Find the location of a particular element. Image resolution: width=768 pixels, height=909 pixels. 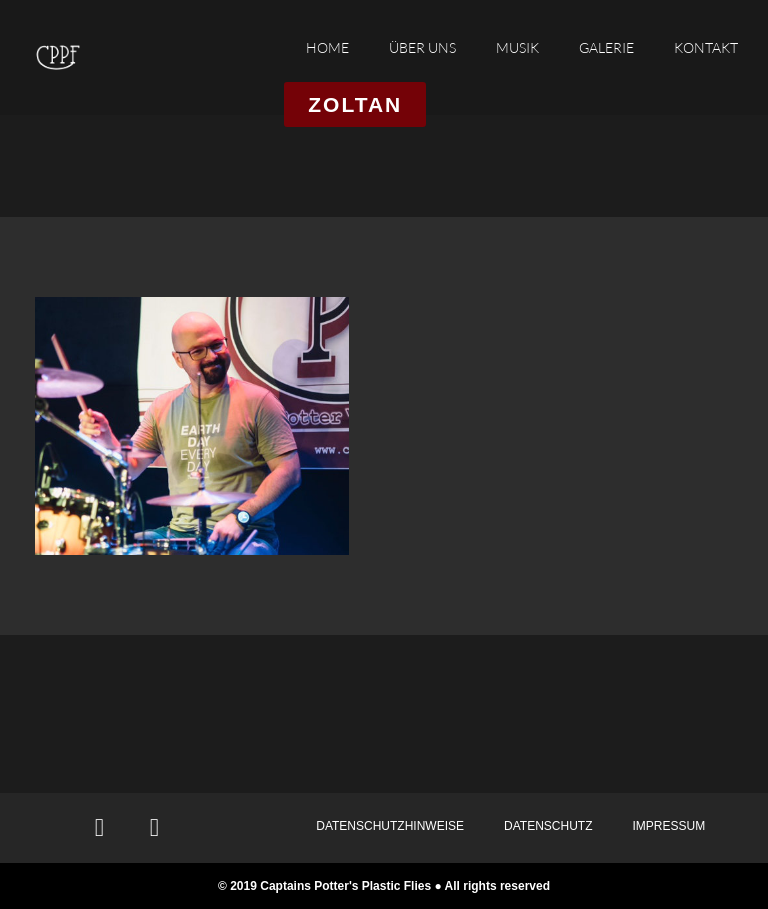

[button] is located at coordinates (355, 104).